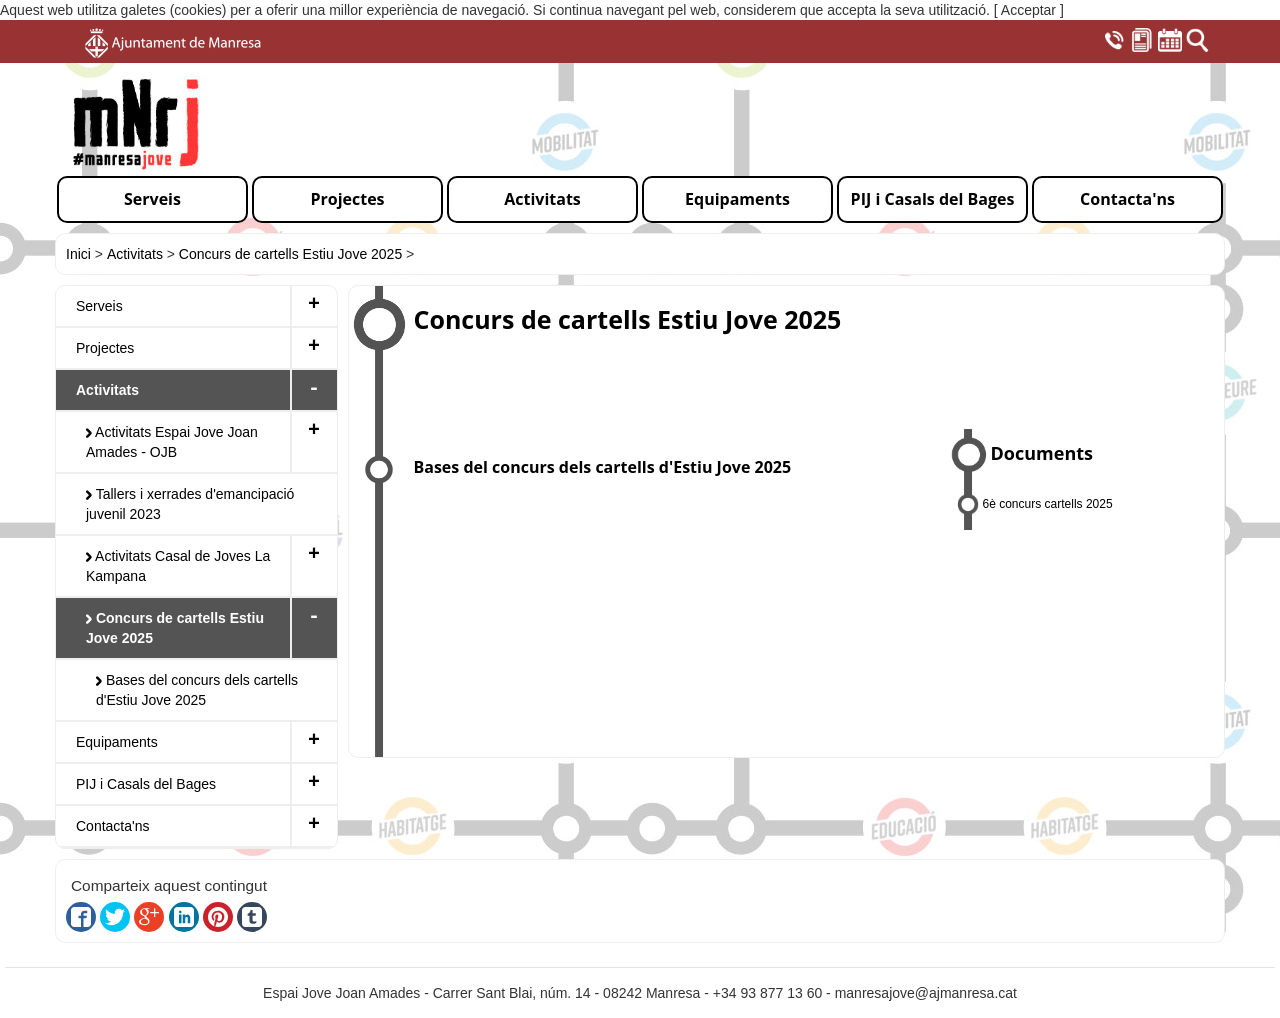 Image resolution: width=1280 pixels, height=1018 pixels. What do you see at coordinates (113, 826) in the screenshot?
I see `Contacta'ns` at bounding box center [113, 826].